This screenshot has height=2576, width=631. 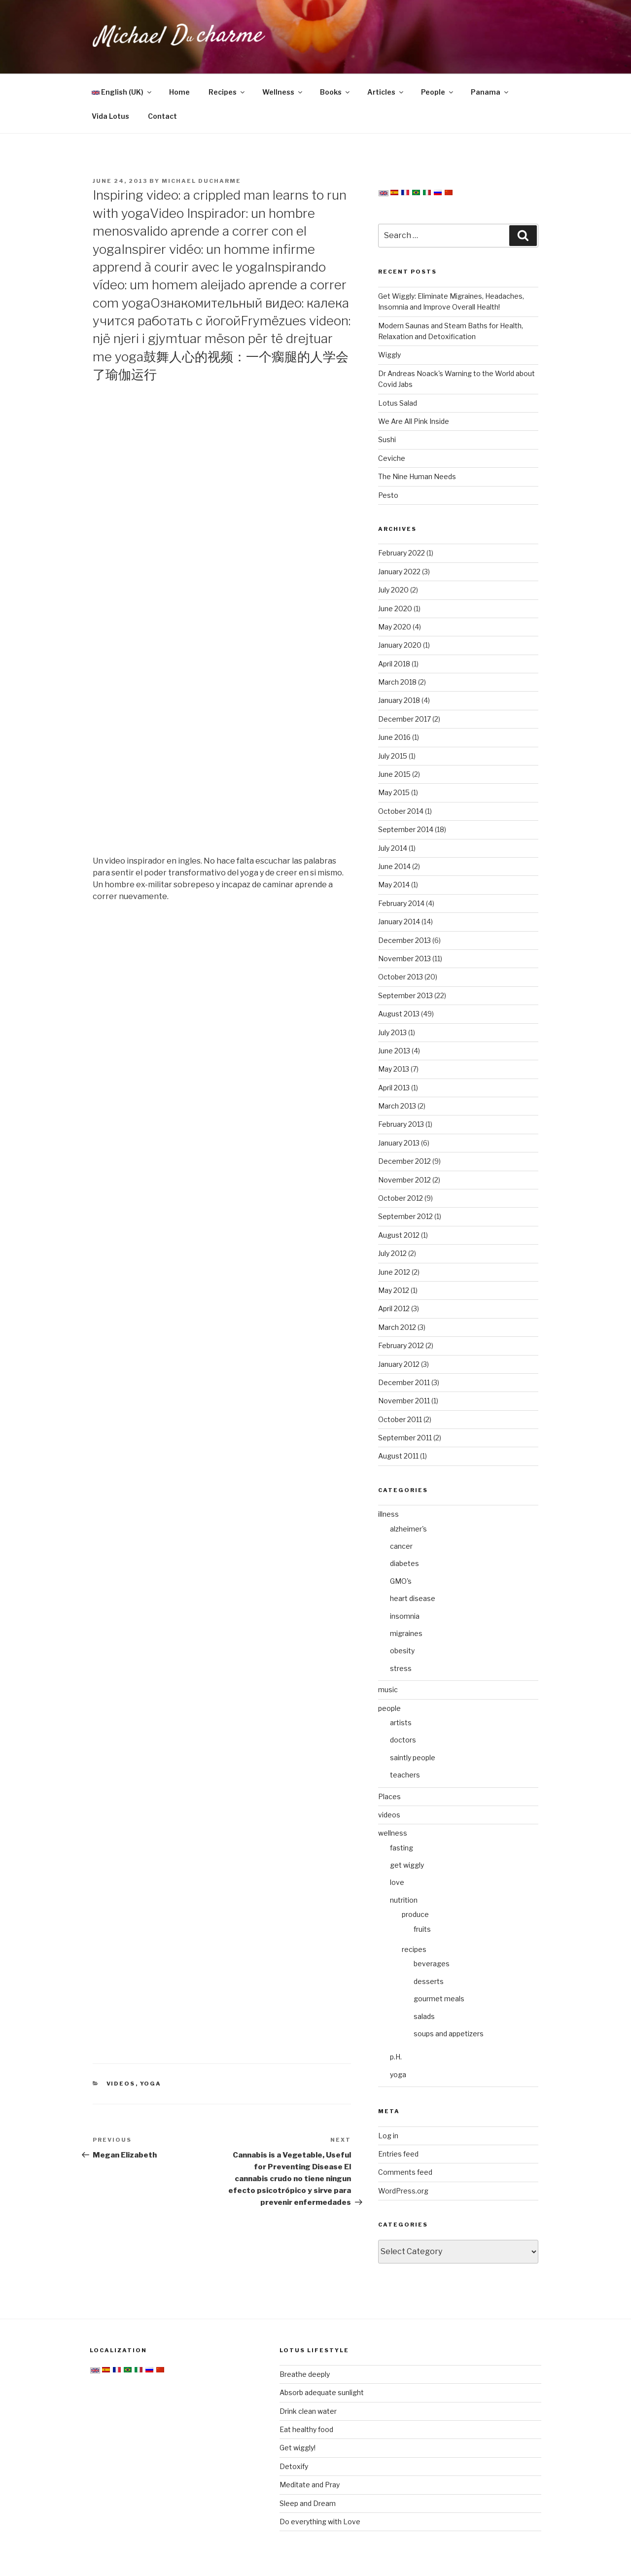 What do you see at coordinates (389, 1796) in the screenshot?
I see `Places` at bounding box center [389, 1796].